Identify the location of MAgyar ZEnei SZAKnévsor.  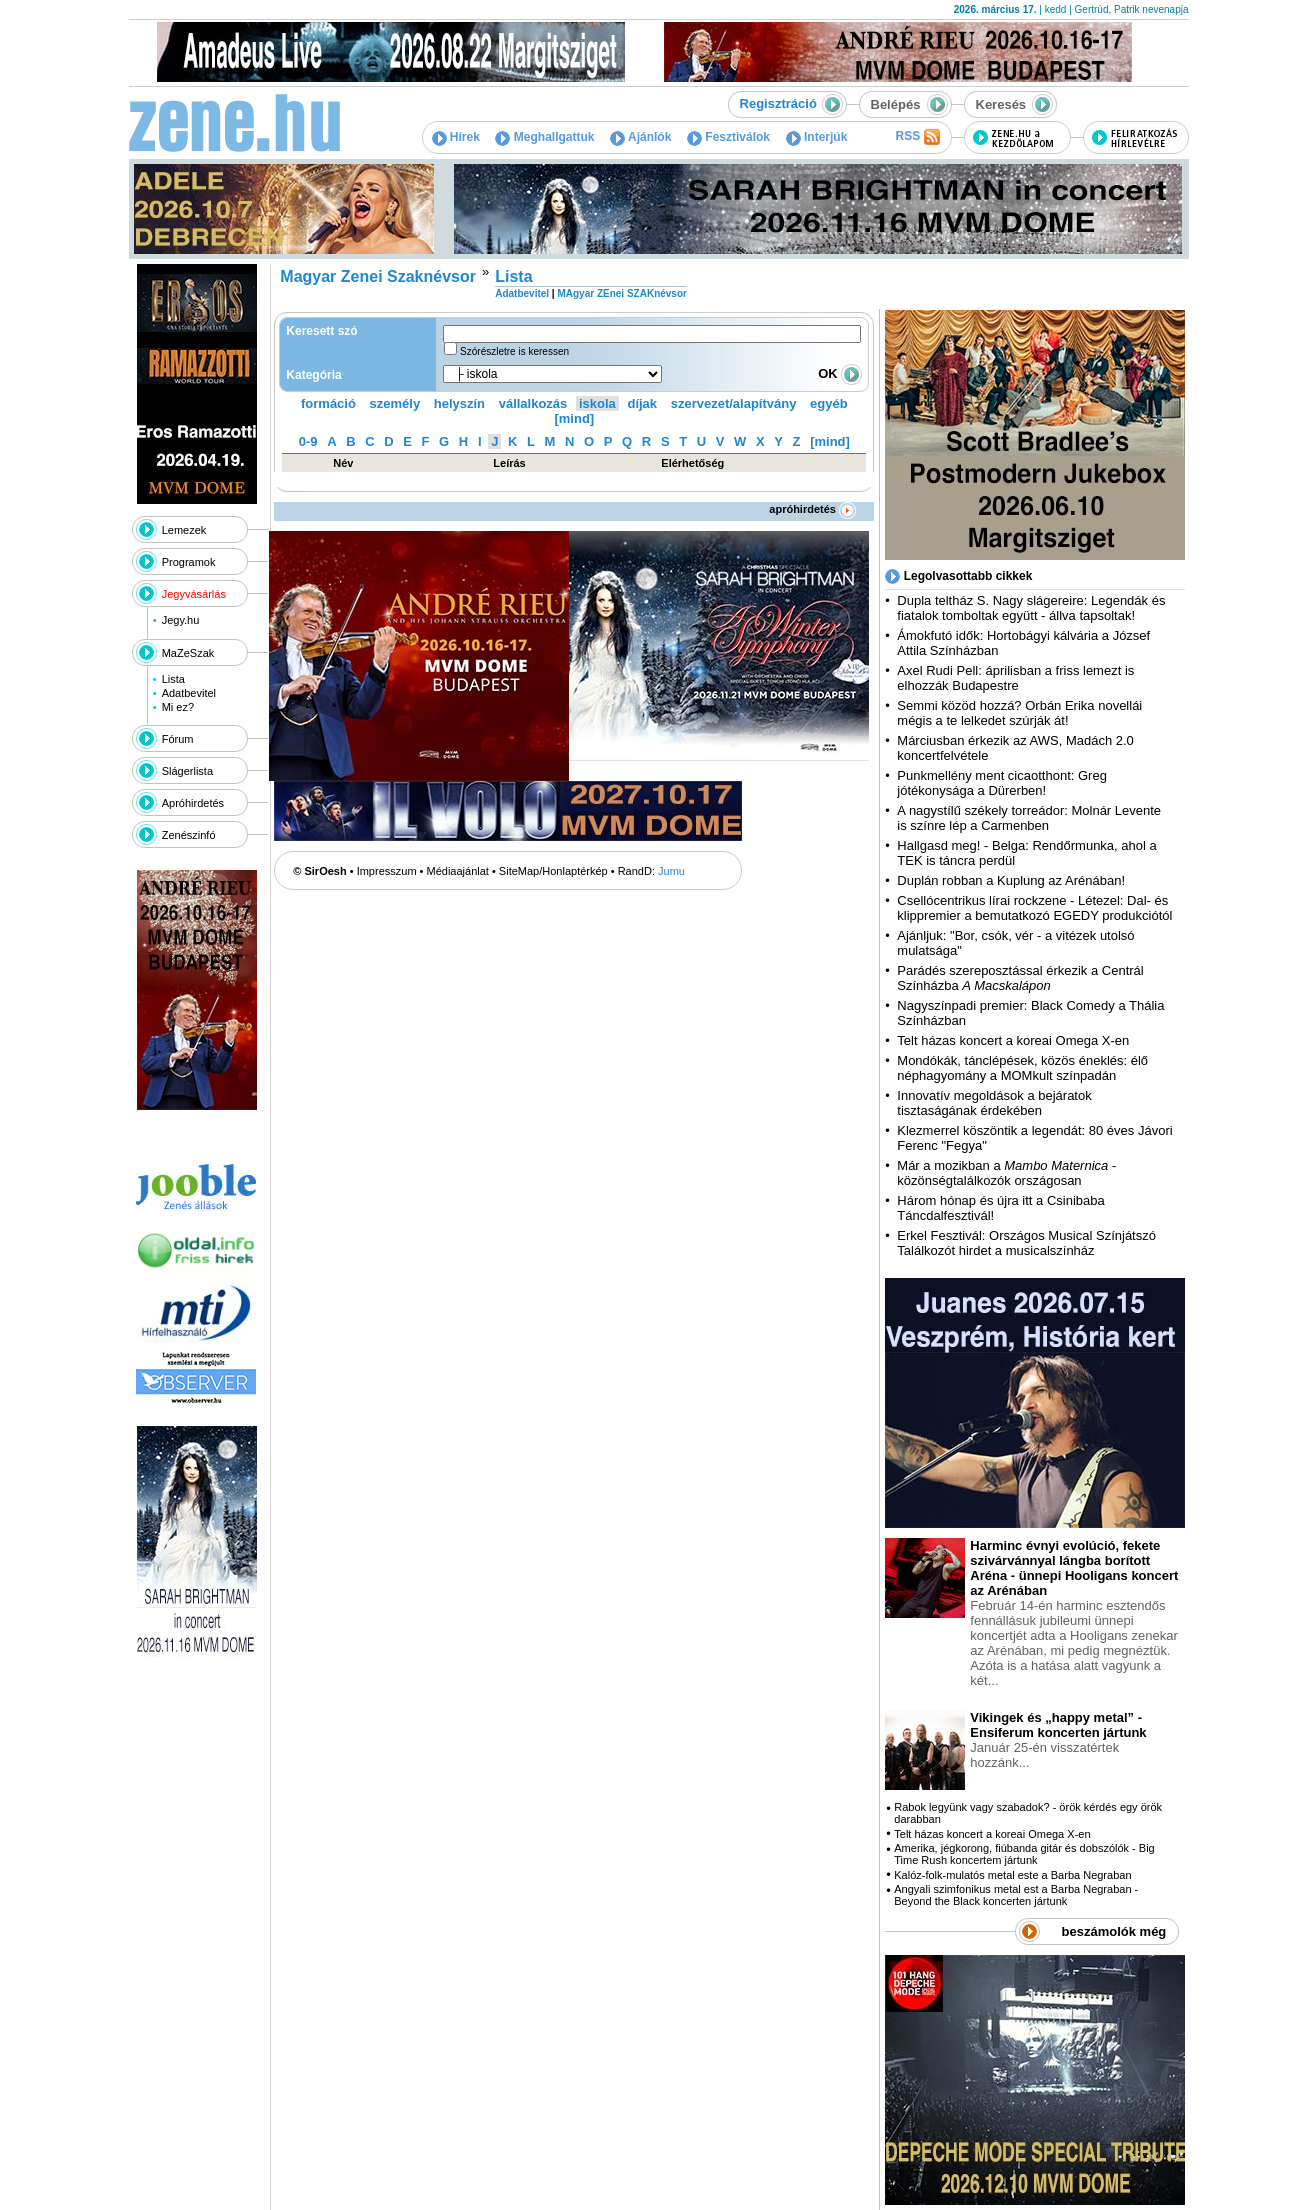
(621, 293).